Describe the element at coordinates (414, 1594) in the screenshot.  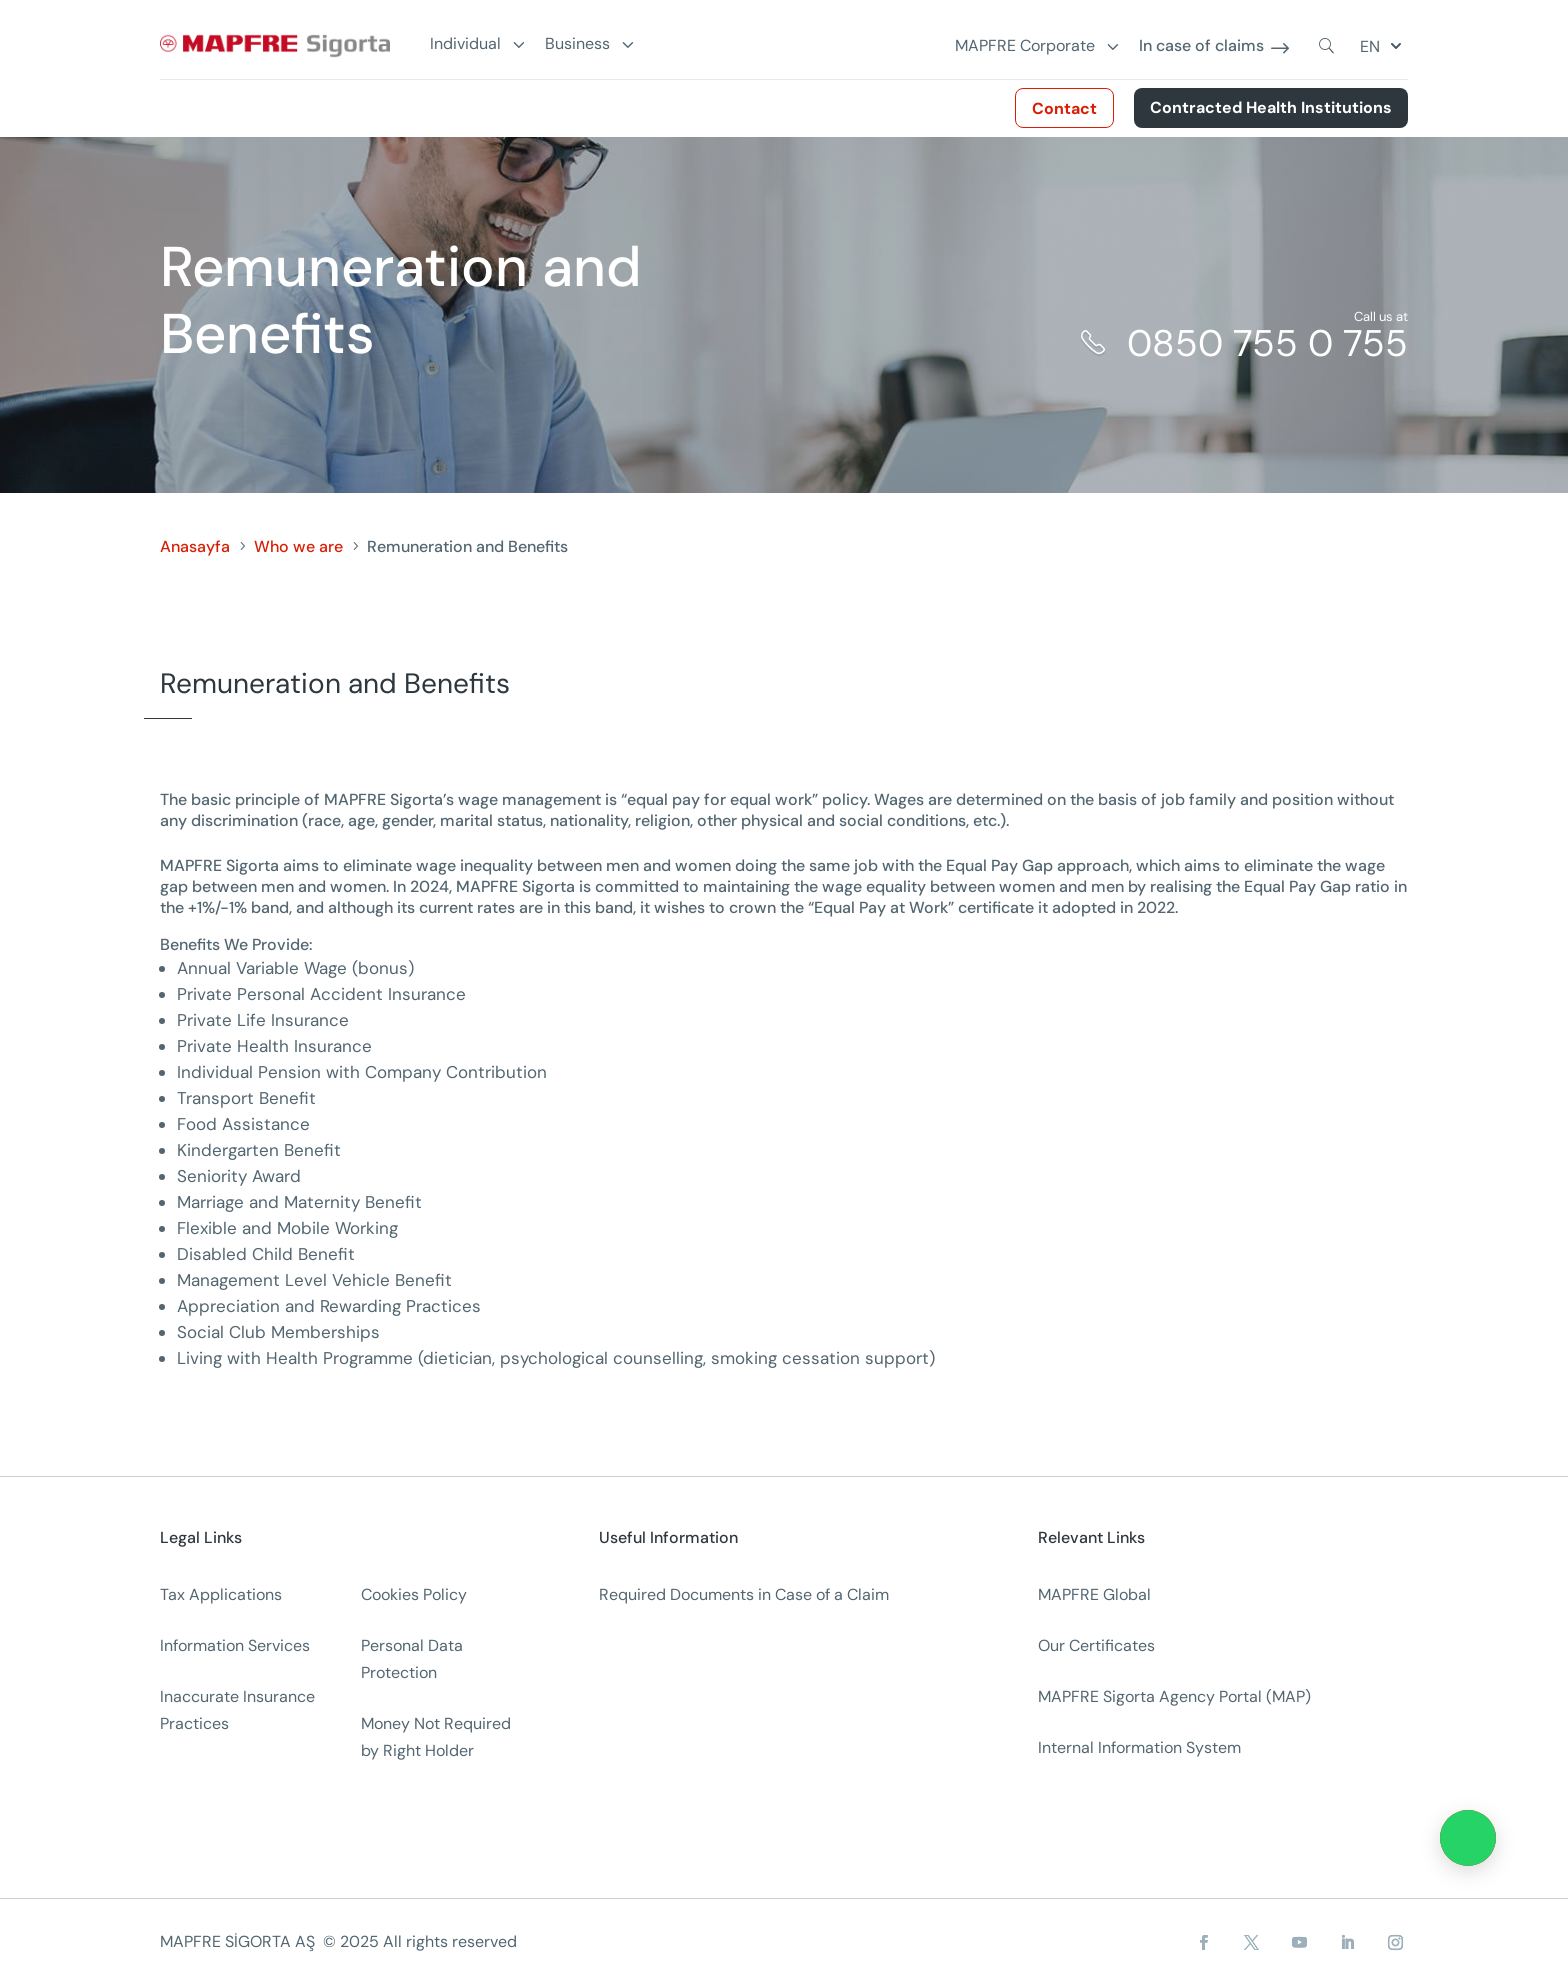
I see `Cookies Policy` at that location.